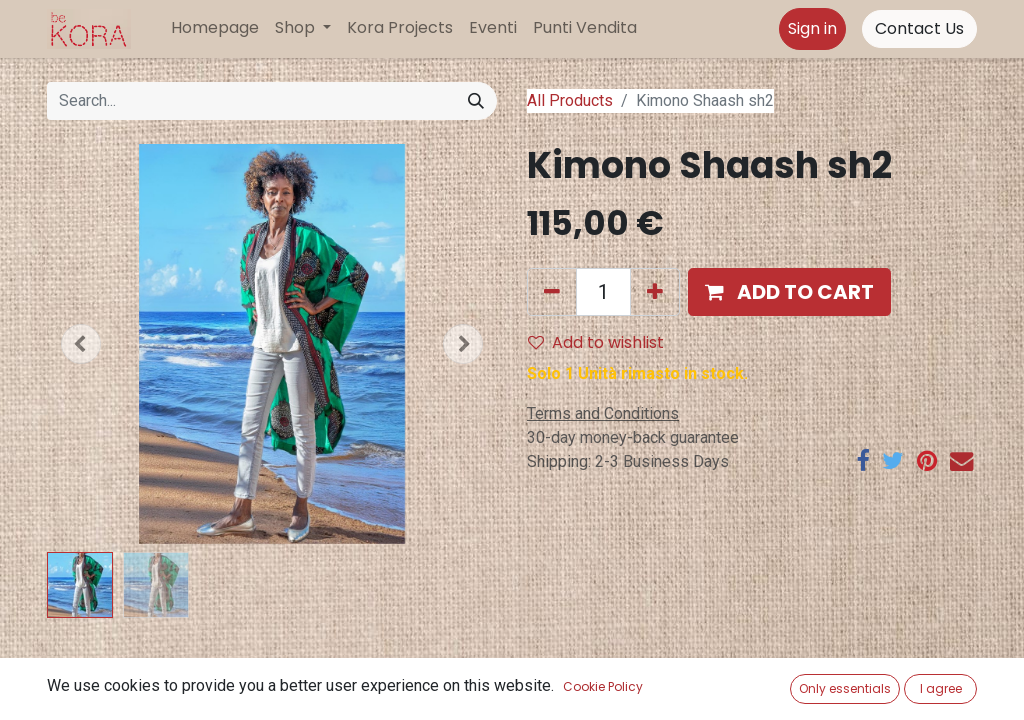 This screenshot has width=1024, height=720. What do you see at coordinates (596, 342) in the screenshot?
I see `Add to wishlist [button]` at bounding box center [596, 342].